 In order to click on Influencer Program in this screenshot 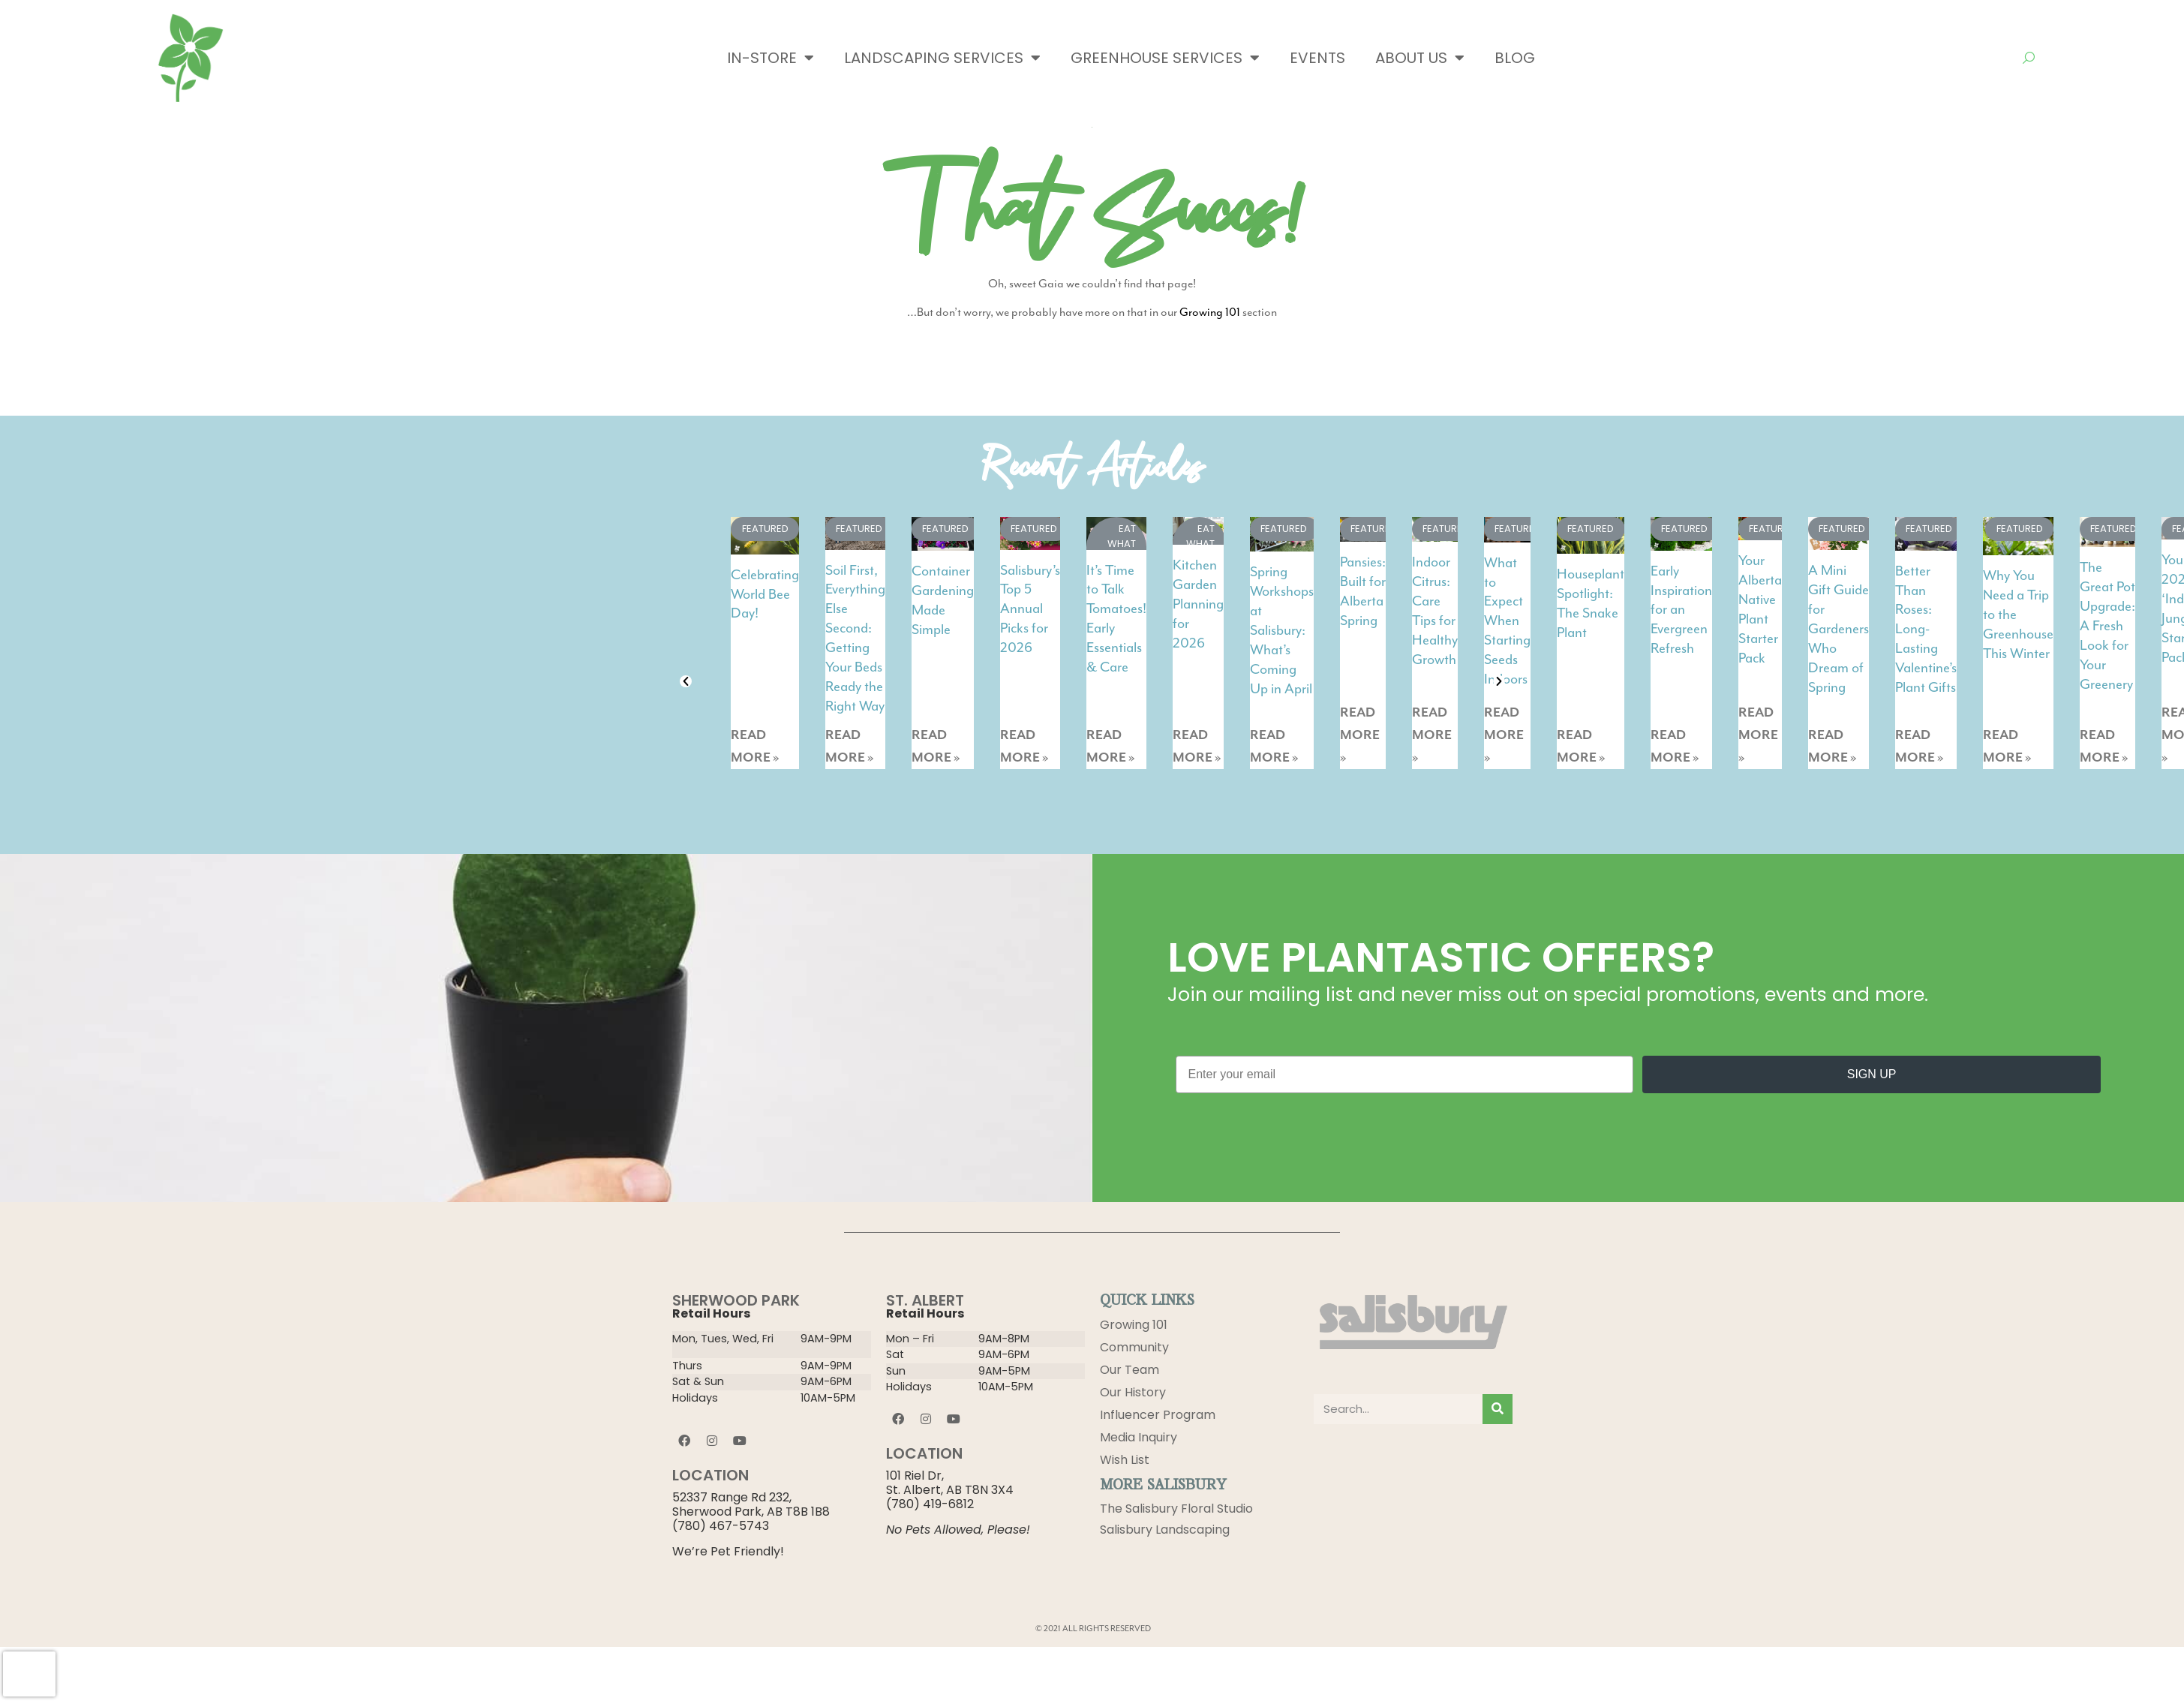, I will do `click(1157, 1414)`.